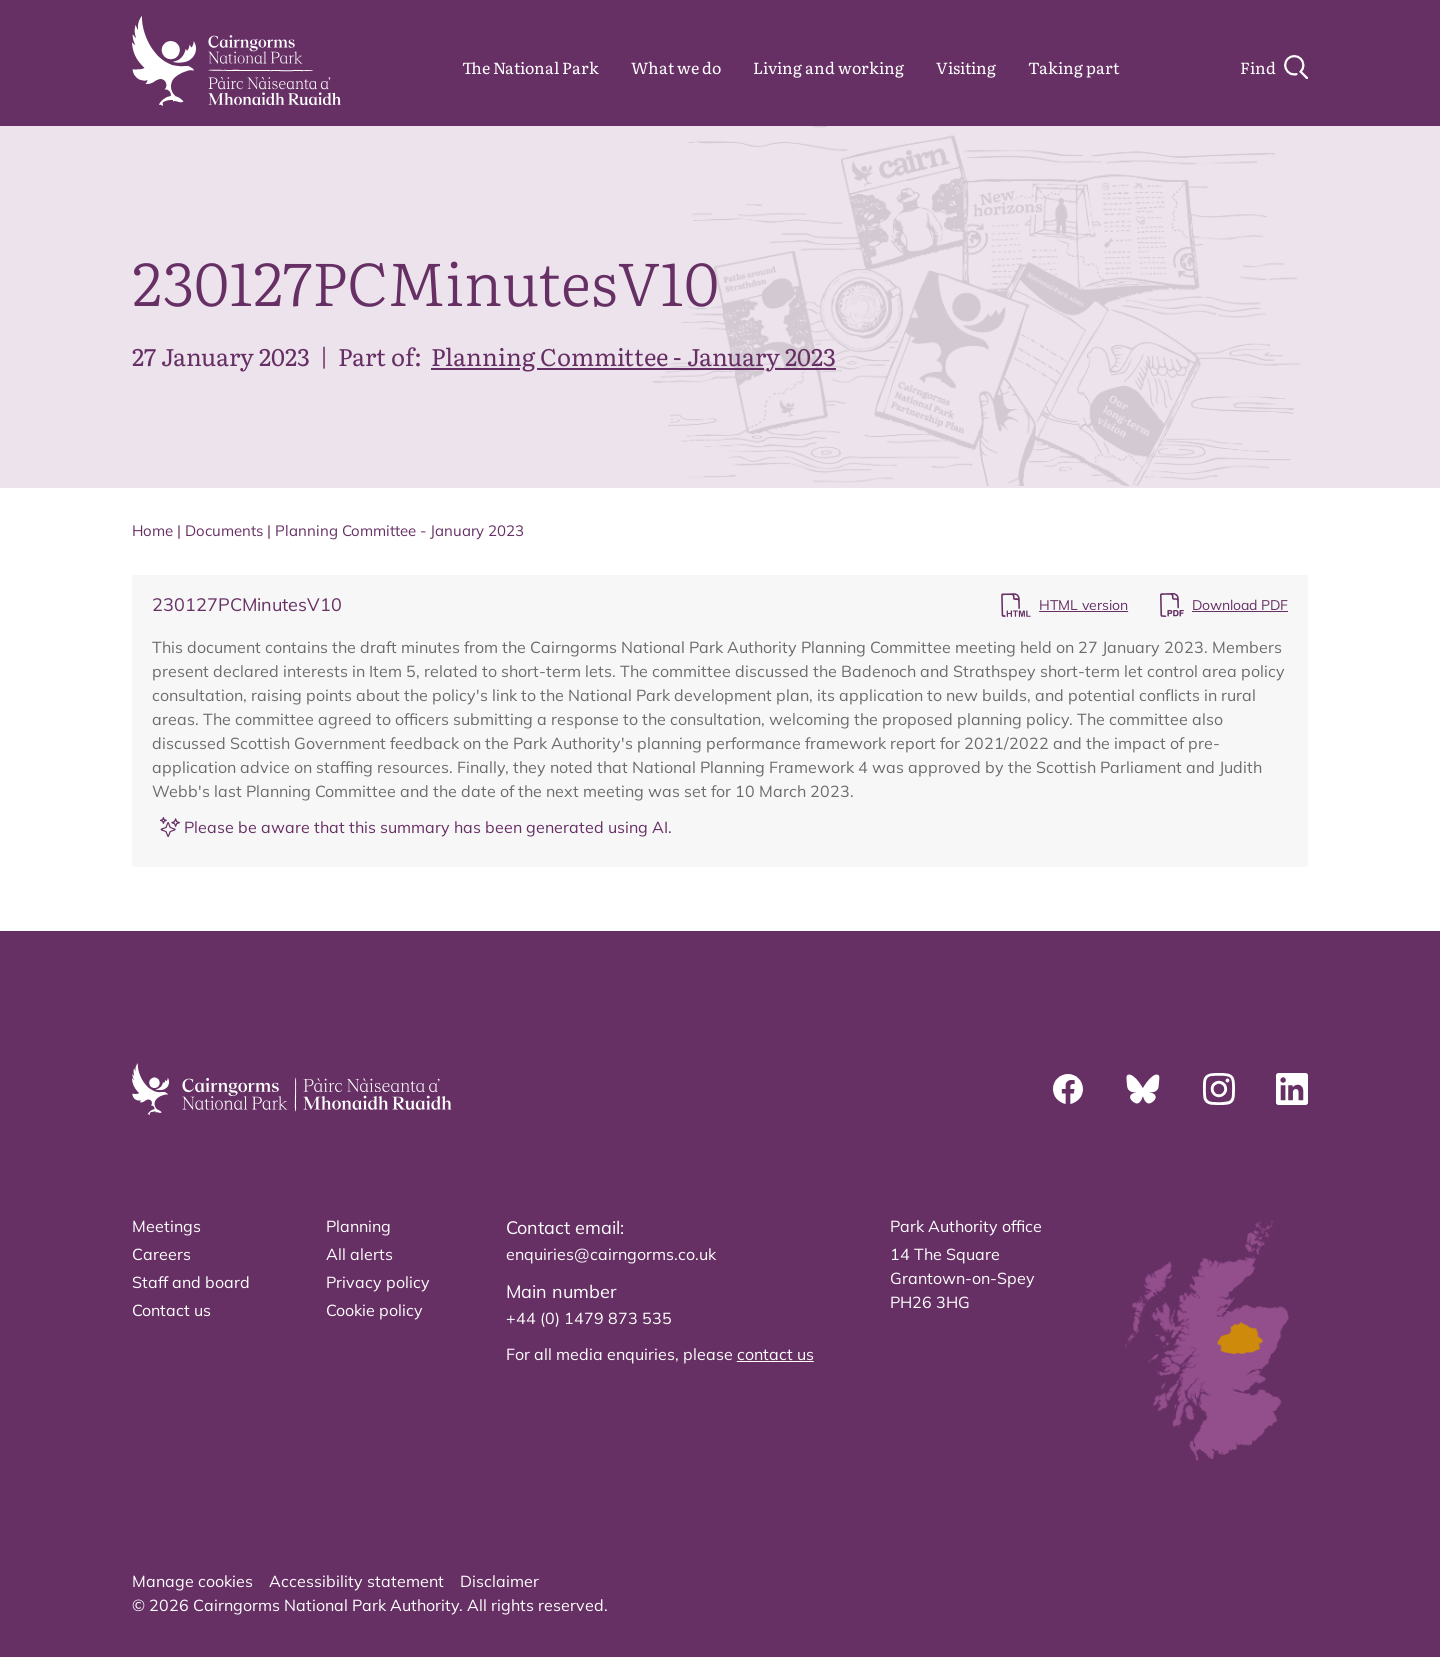 The width and height of the screenshot is (1440, 1657). What do you see at coordinates (358, 1226) in the screenshot?
I see `Planning` at bounding box center [358, 1226].